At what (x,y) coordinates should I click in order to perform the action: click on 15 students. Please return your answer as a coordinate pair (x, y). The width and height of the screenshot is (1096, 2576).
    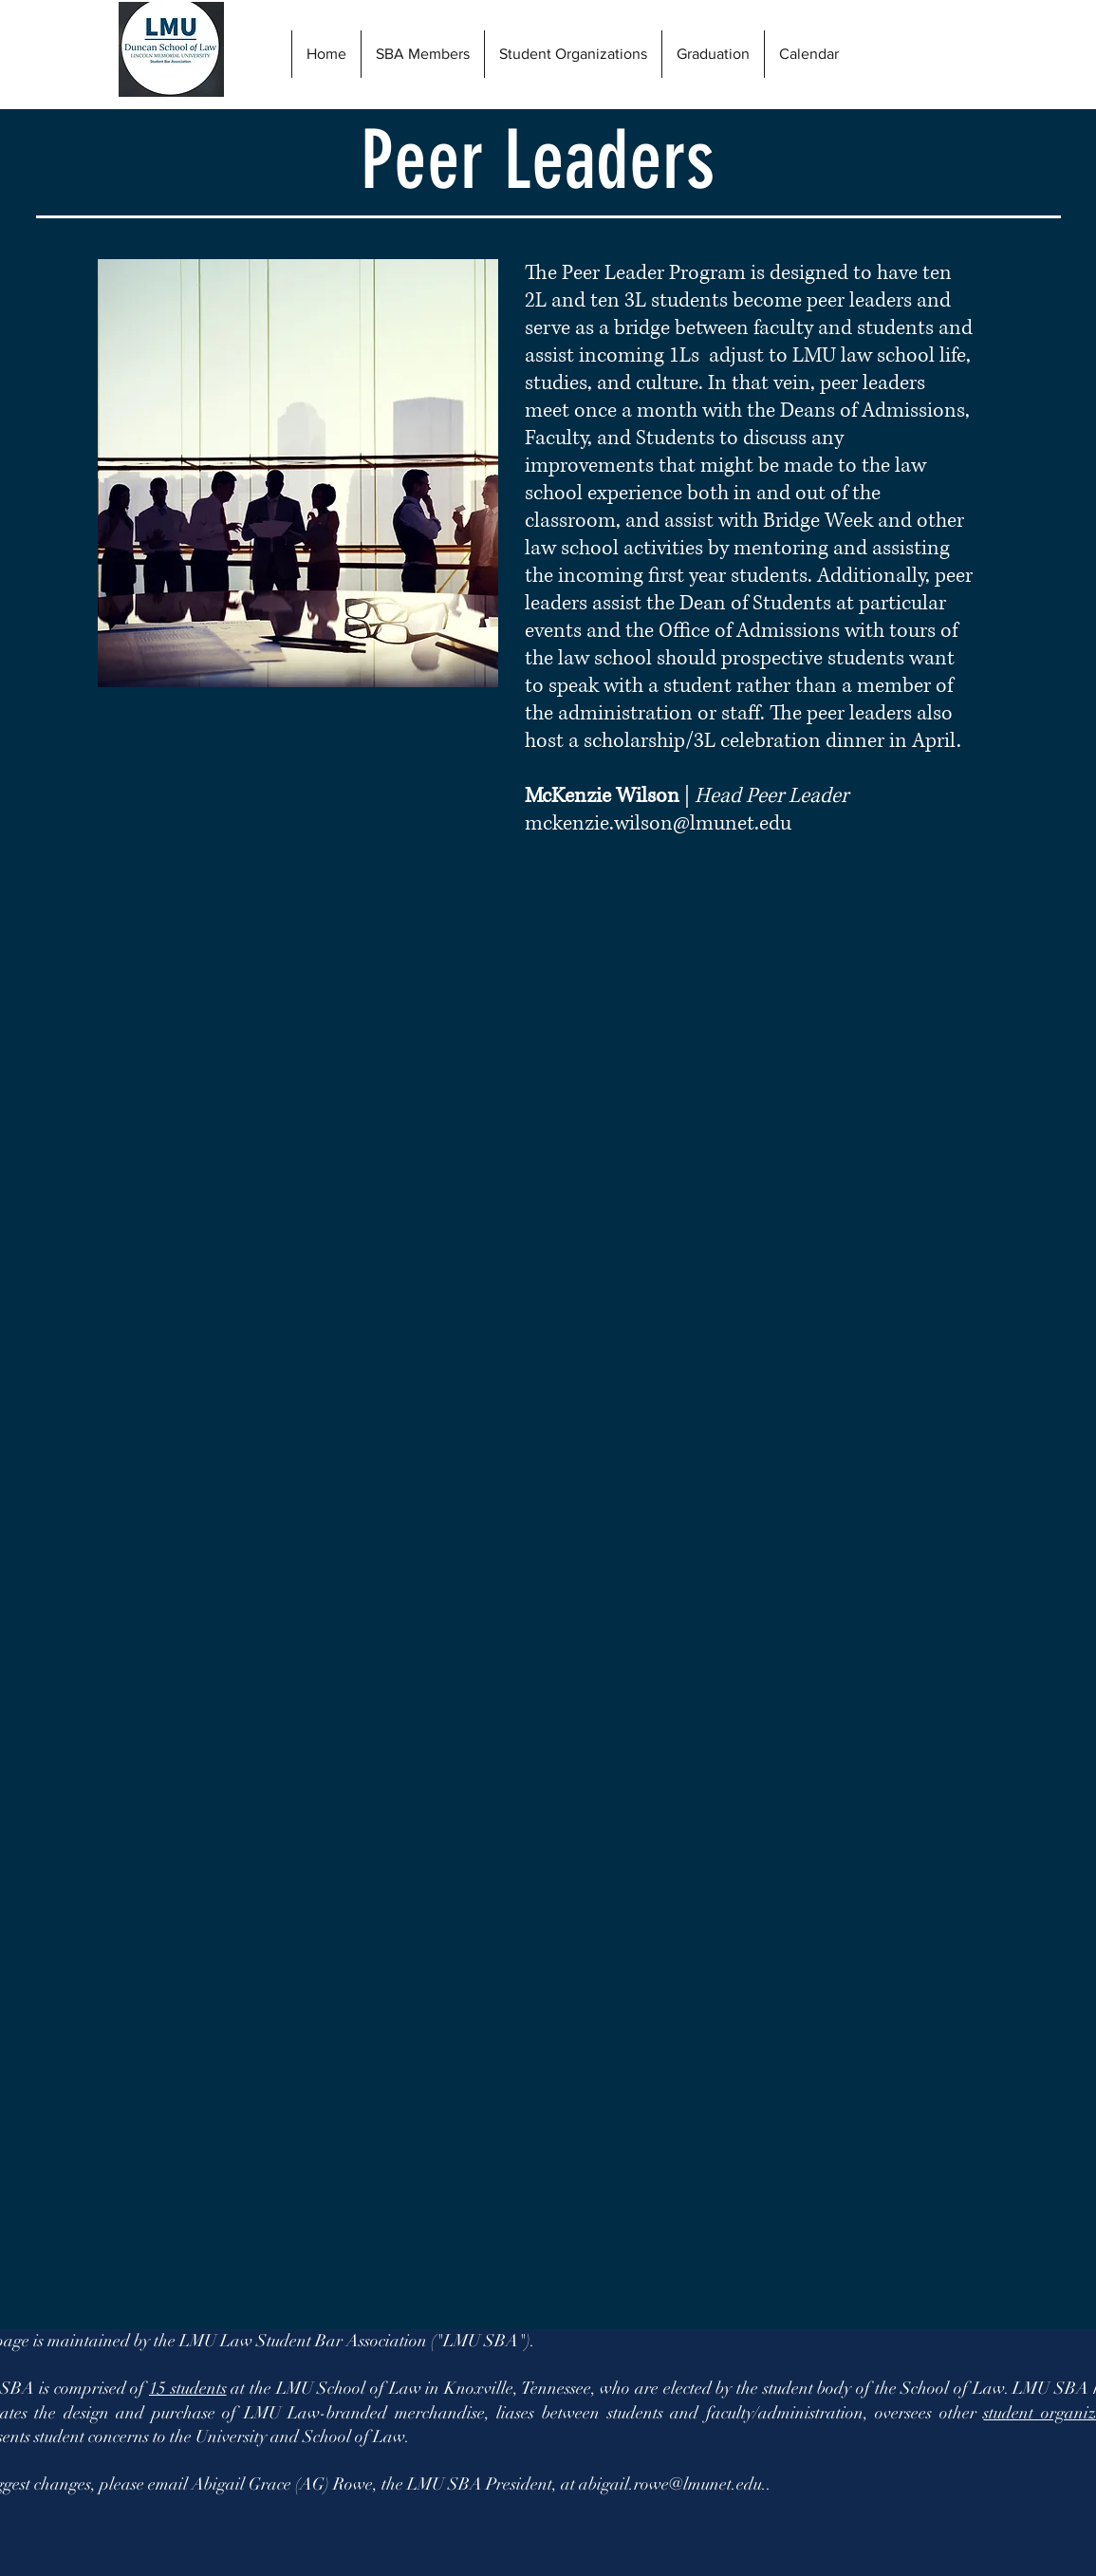
    Looking at the image, I should click on (188, 2388).